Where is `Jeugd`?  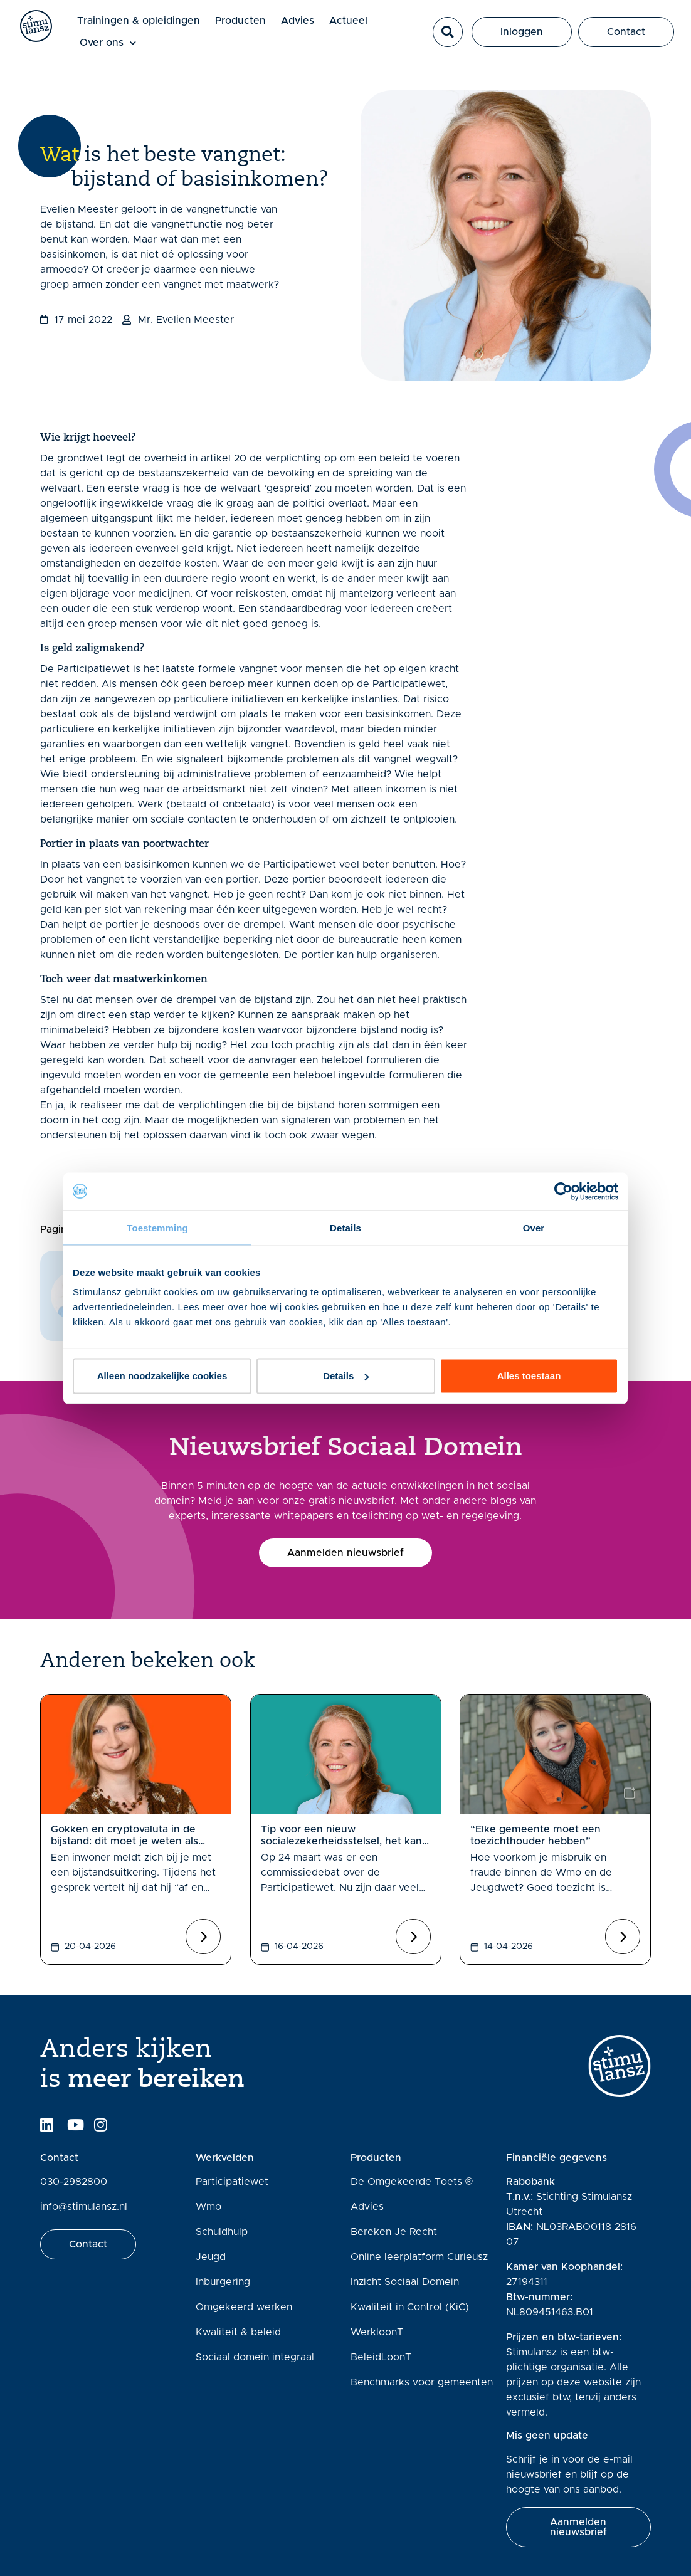 Jeugd is located at coordinates (211, 2257).